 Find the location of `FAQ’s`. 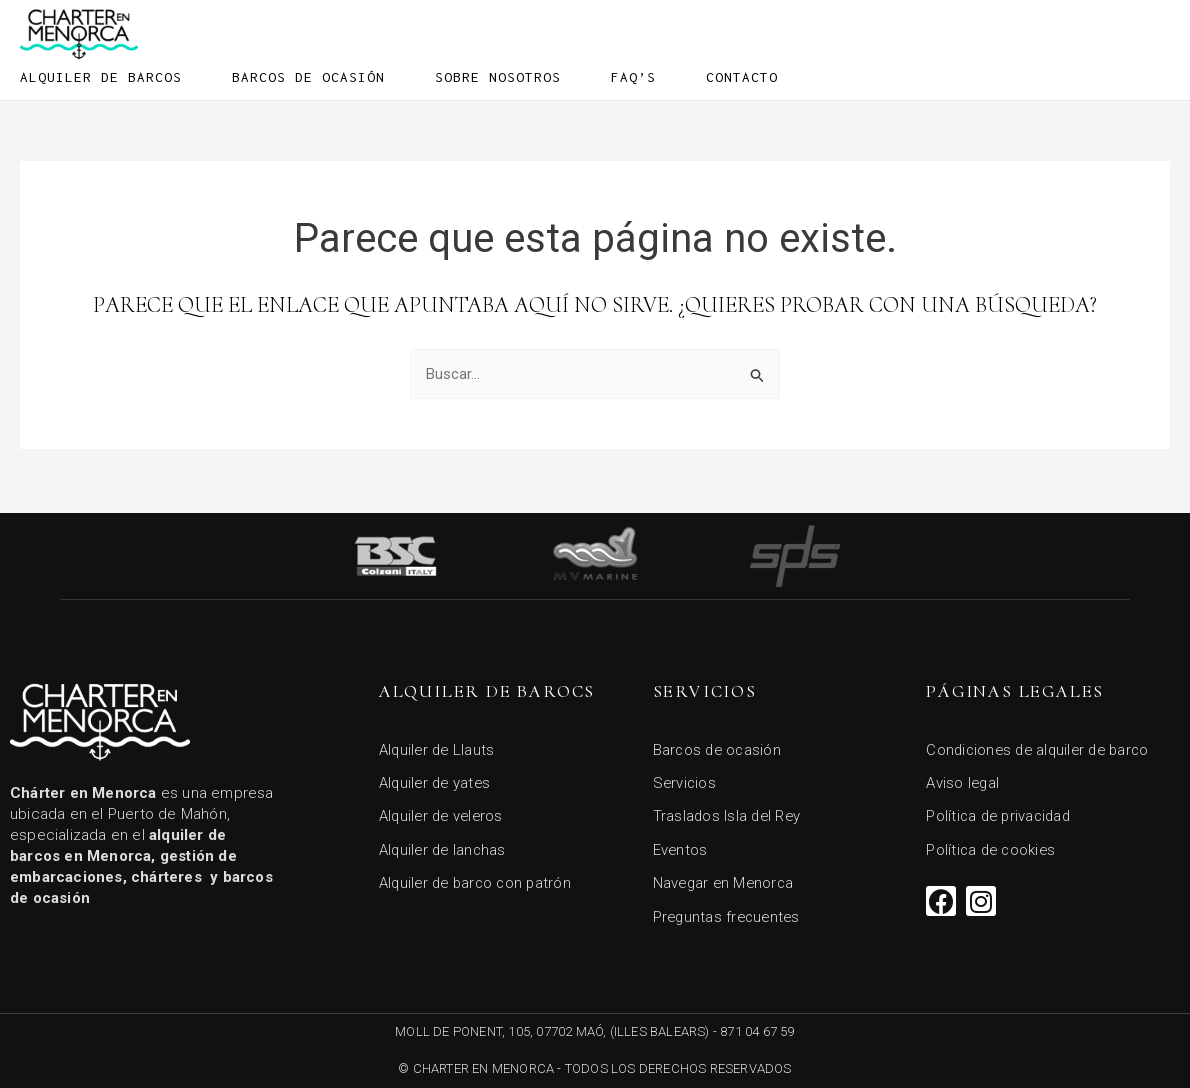

FAQ’s is located at coordinates (633, 77).